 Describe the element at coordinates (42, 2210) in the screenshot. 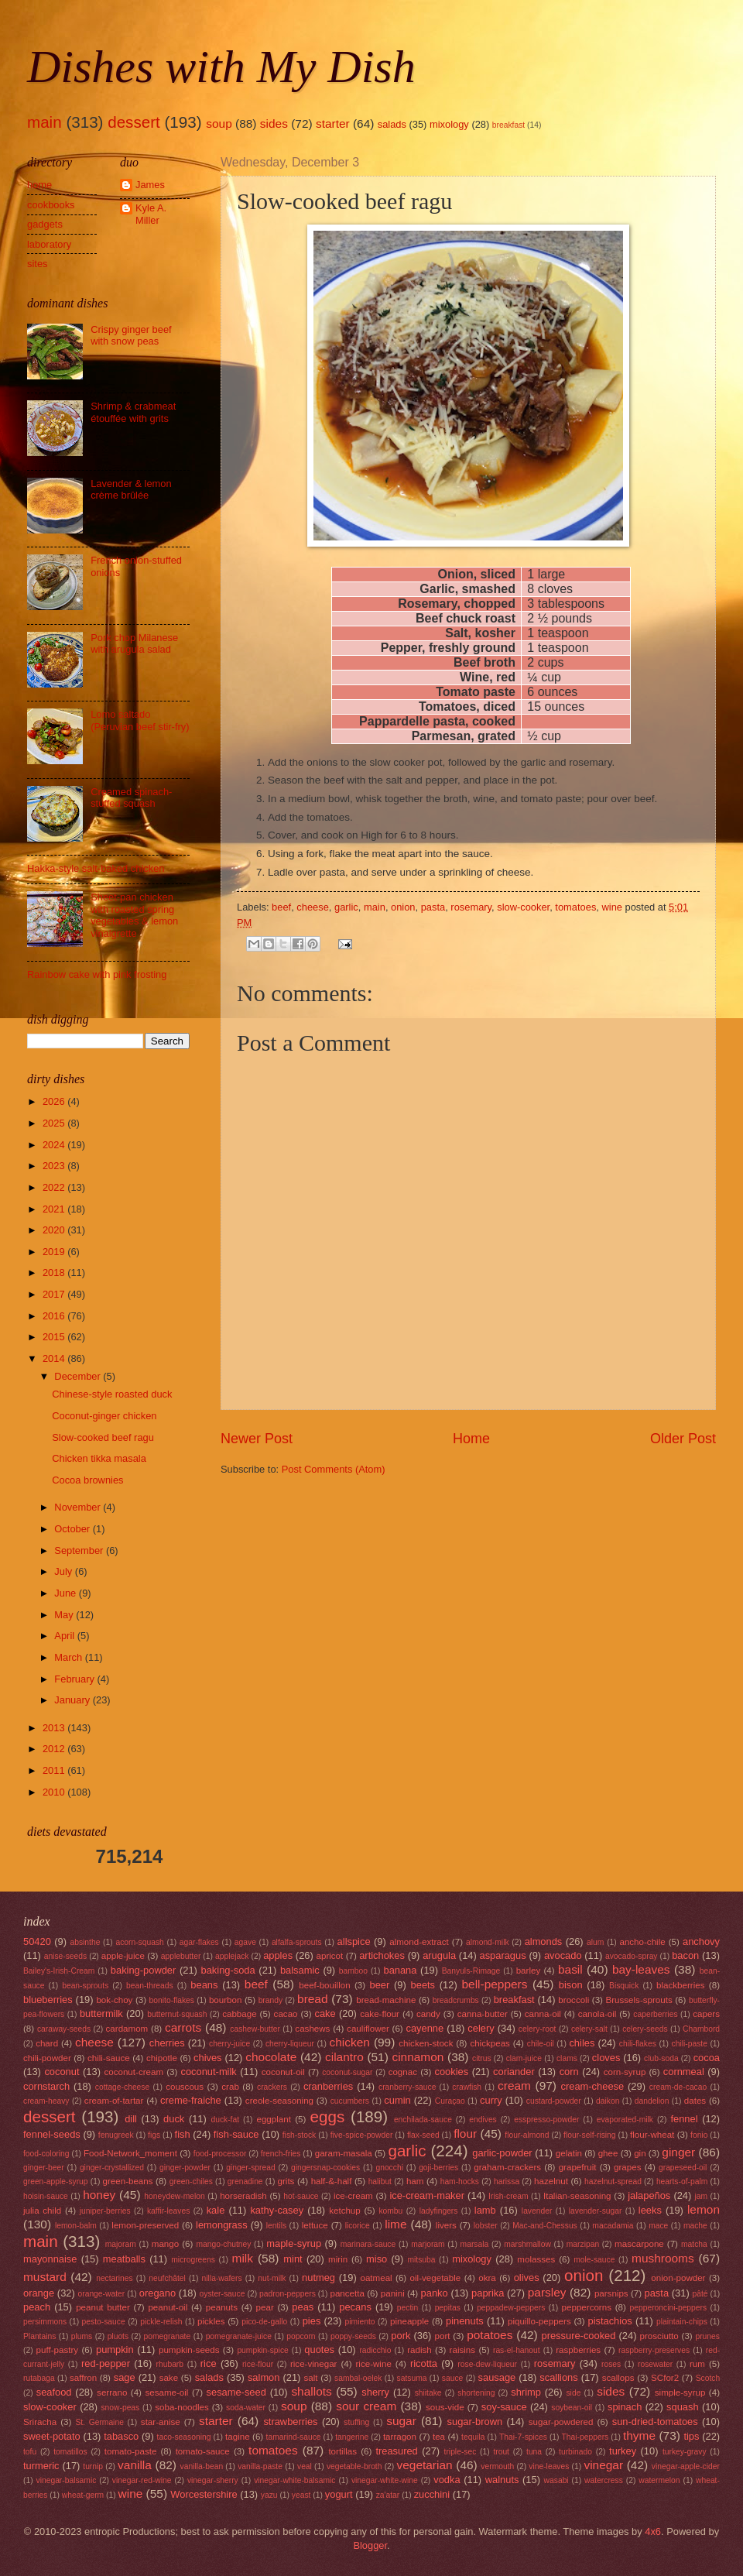

I see `julia child` at that location.